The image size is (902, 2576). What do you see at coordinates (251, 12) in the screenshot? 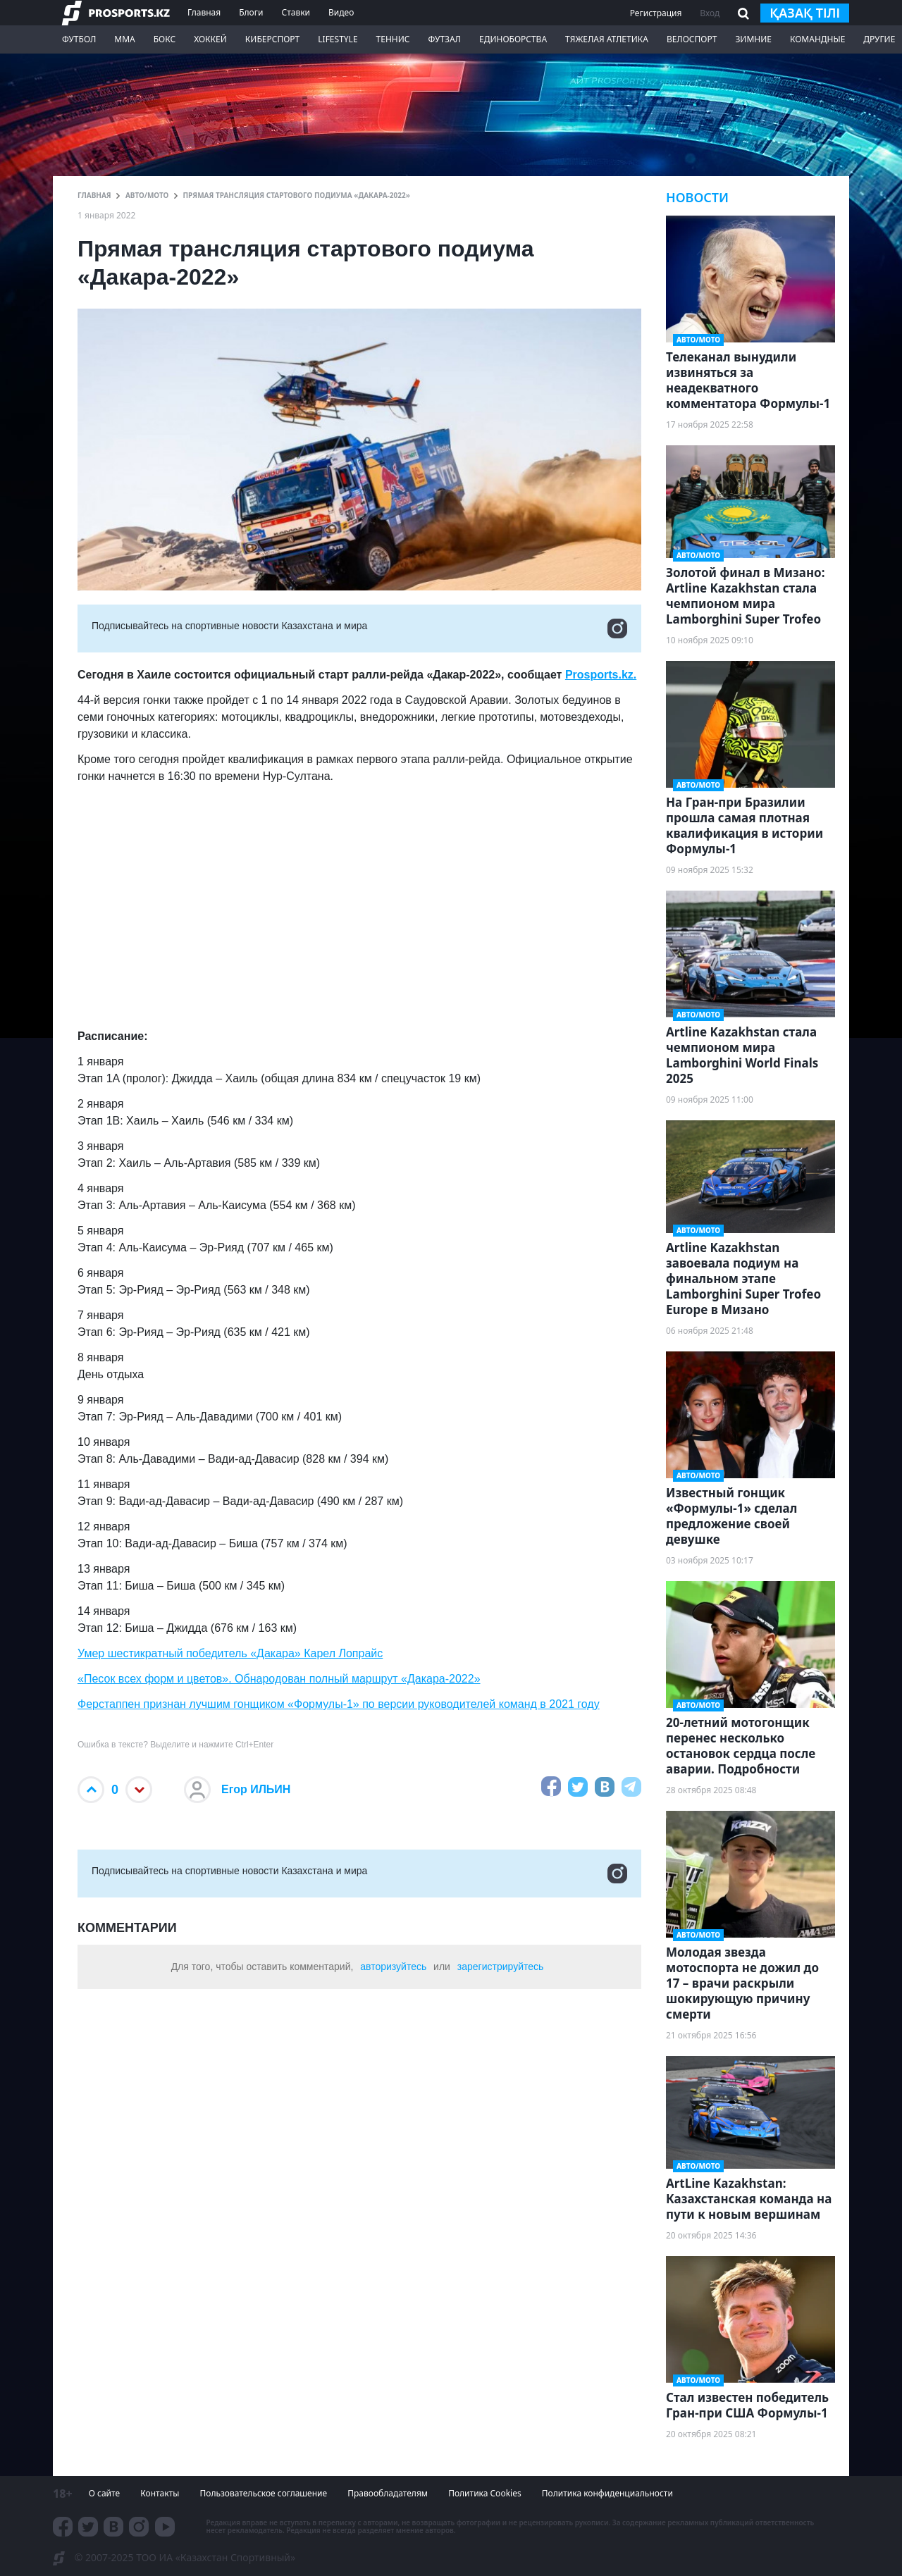
I see `Блоги` at bounding box center [251, 12].